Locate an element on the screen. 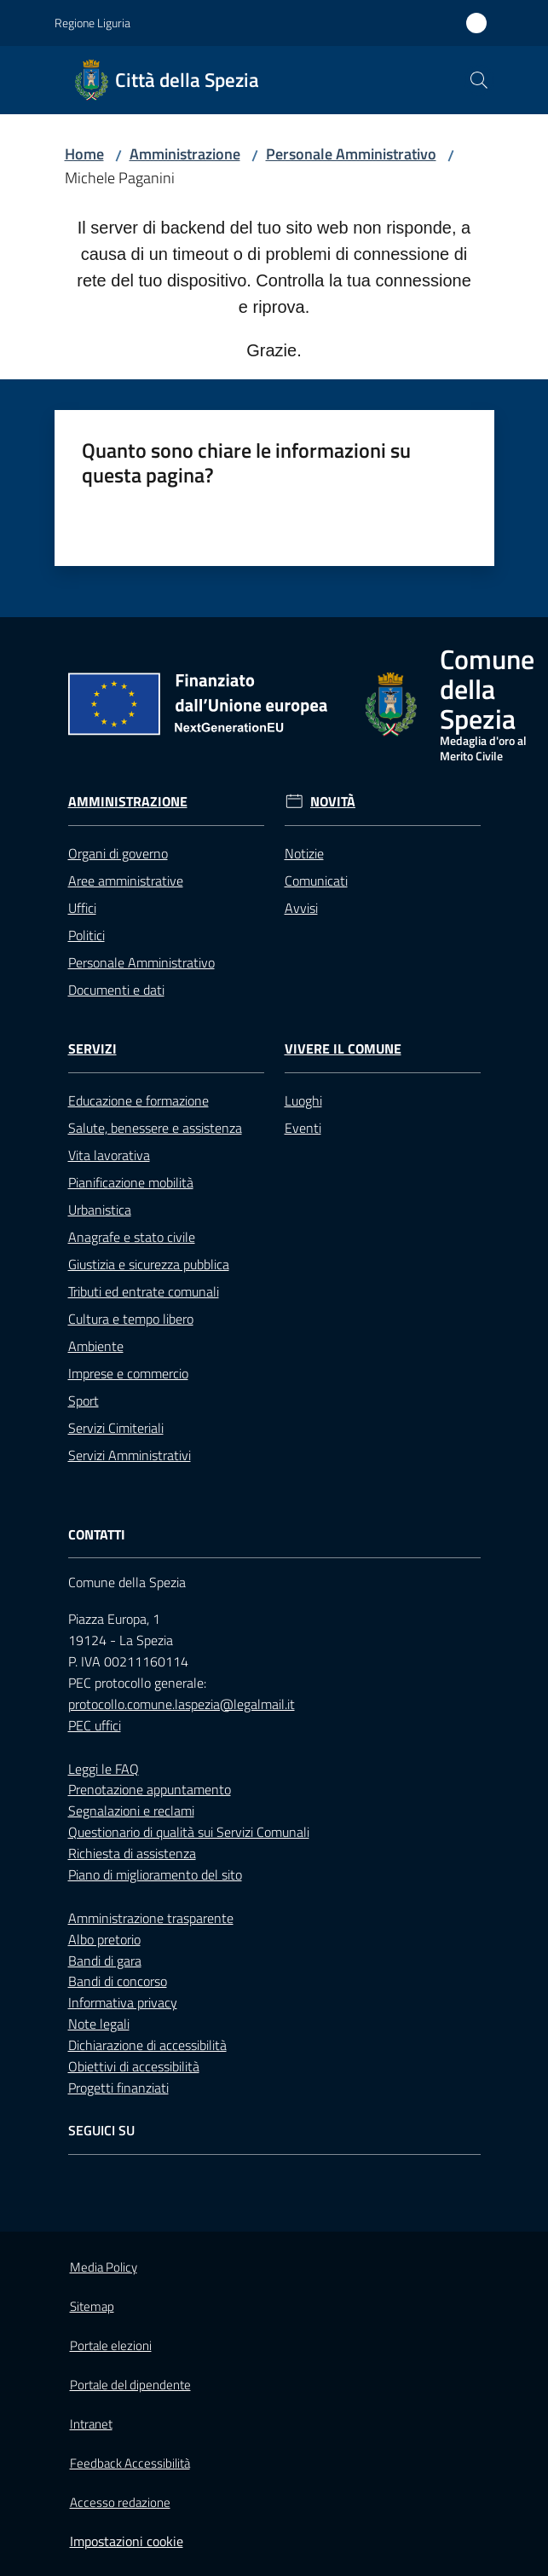  Obiettivi di accessibilità is located at coordinates (133, 2066).